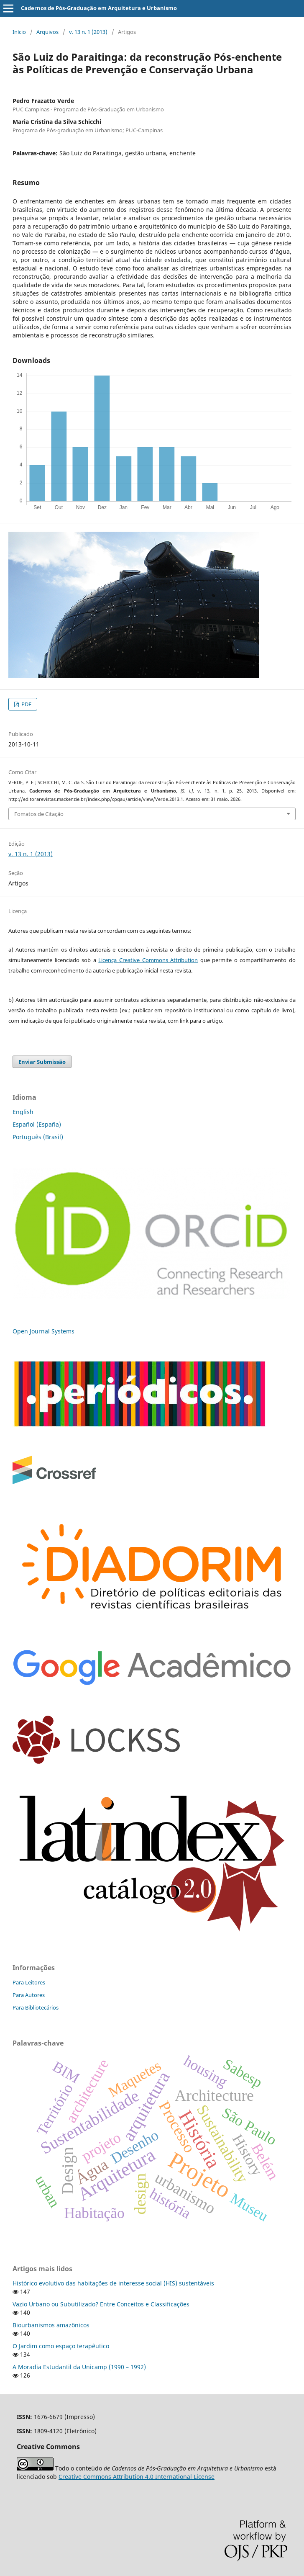 The width and height of the screenshot is (304, 2576). Describe the element at coordinates (36, 2007) in the screenshot. I see `Para Bibliotecários` at that location.